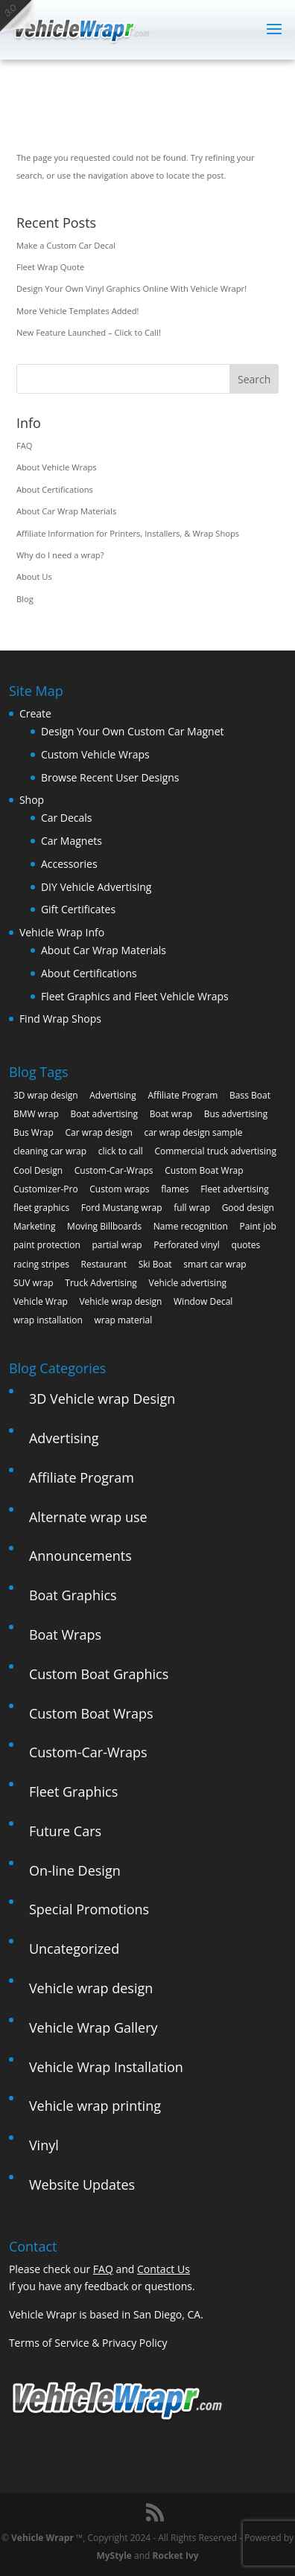  Describe the element at coordinates (91, 1713) in the screenshot. I see `Custom Boat Wraps` at that location.